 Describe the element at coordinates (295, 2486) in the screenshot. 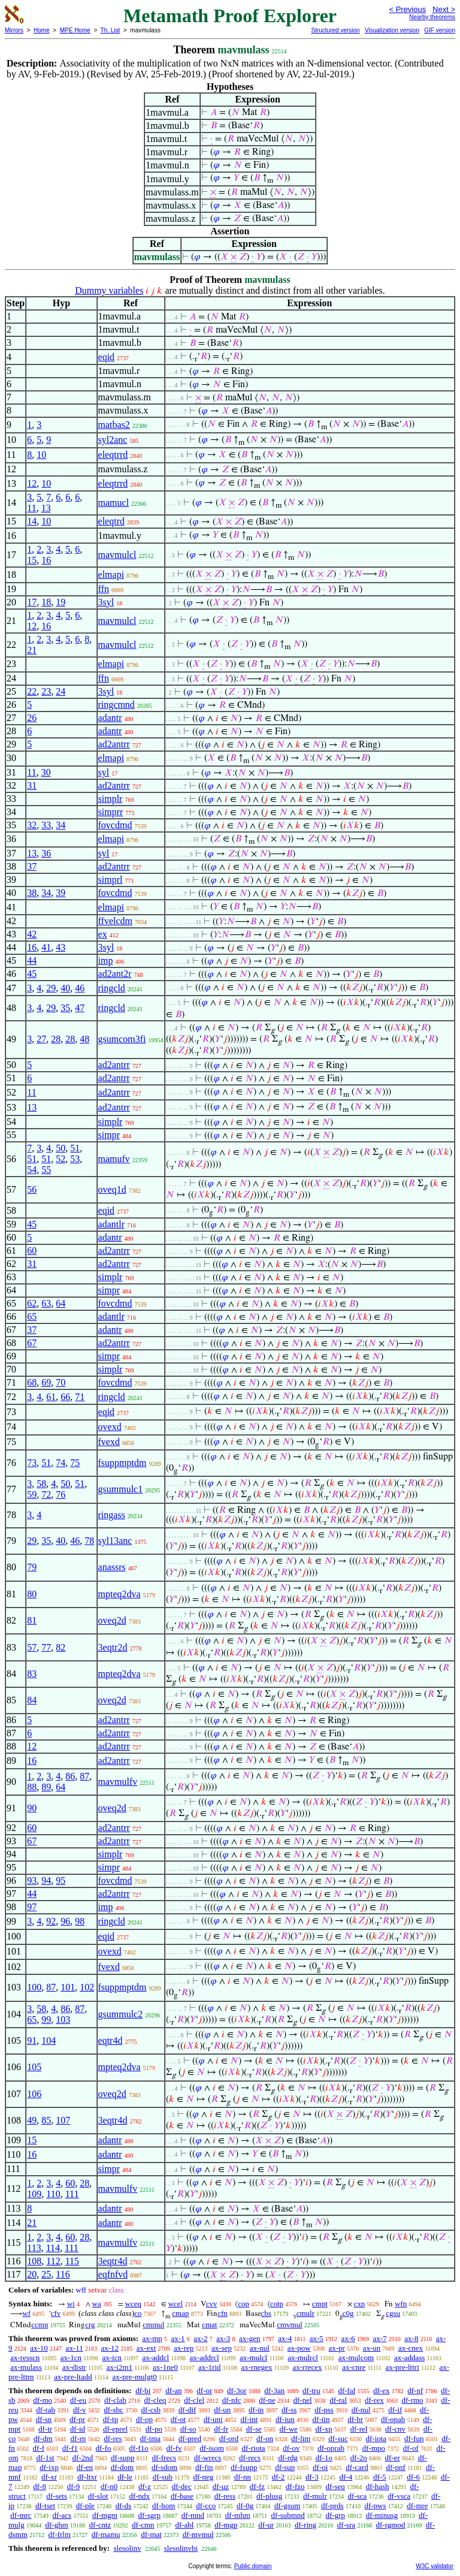

I see `df-fzo` at that location.